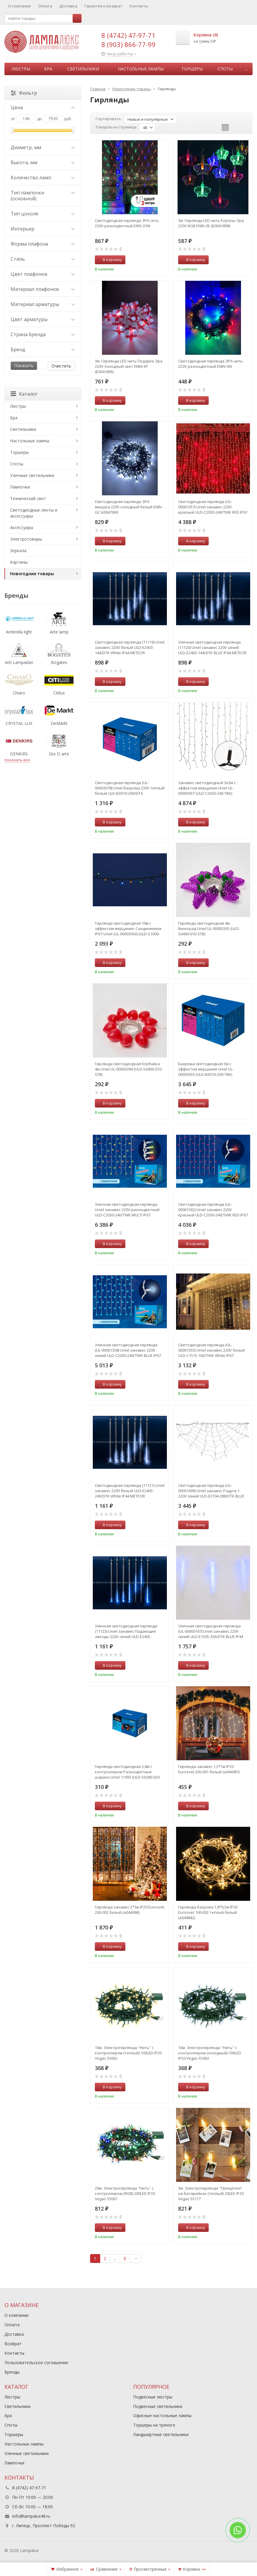  What do you see at coordinates (128, 1350) in the screenshot?
I see `Уличная светодиодная гирлянда (UL-00001358) Uniel занавес 220V синий ULD-C2030-240/TWK BLUE IP67` at bounding box center [128, 1350].